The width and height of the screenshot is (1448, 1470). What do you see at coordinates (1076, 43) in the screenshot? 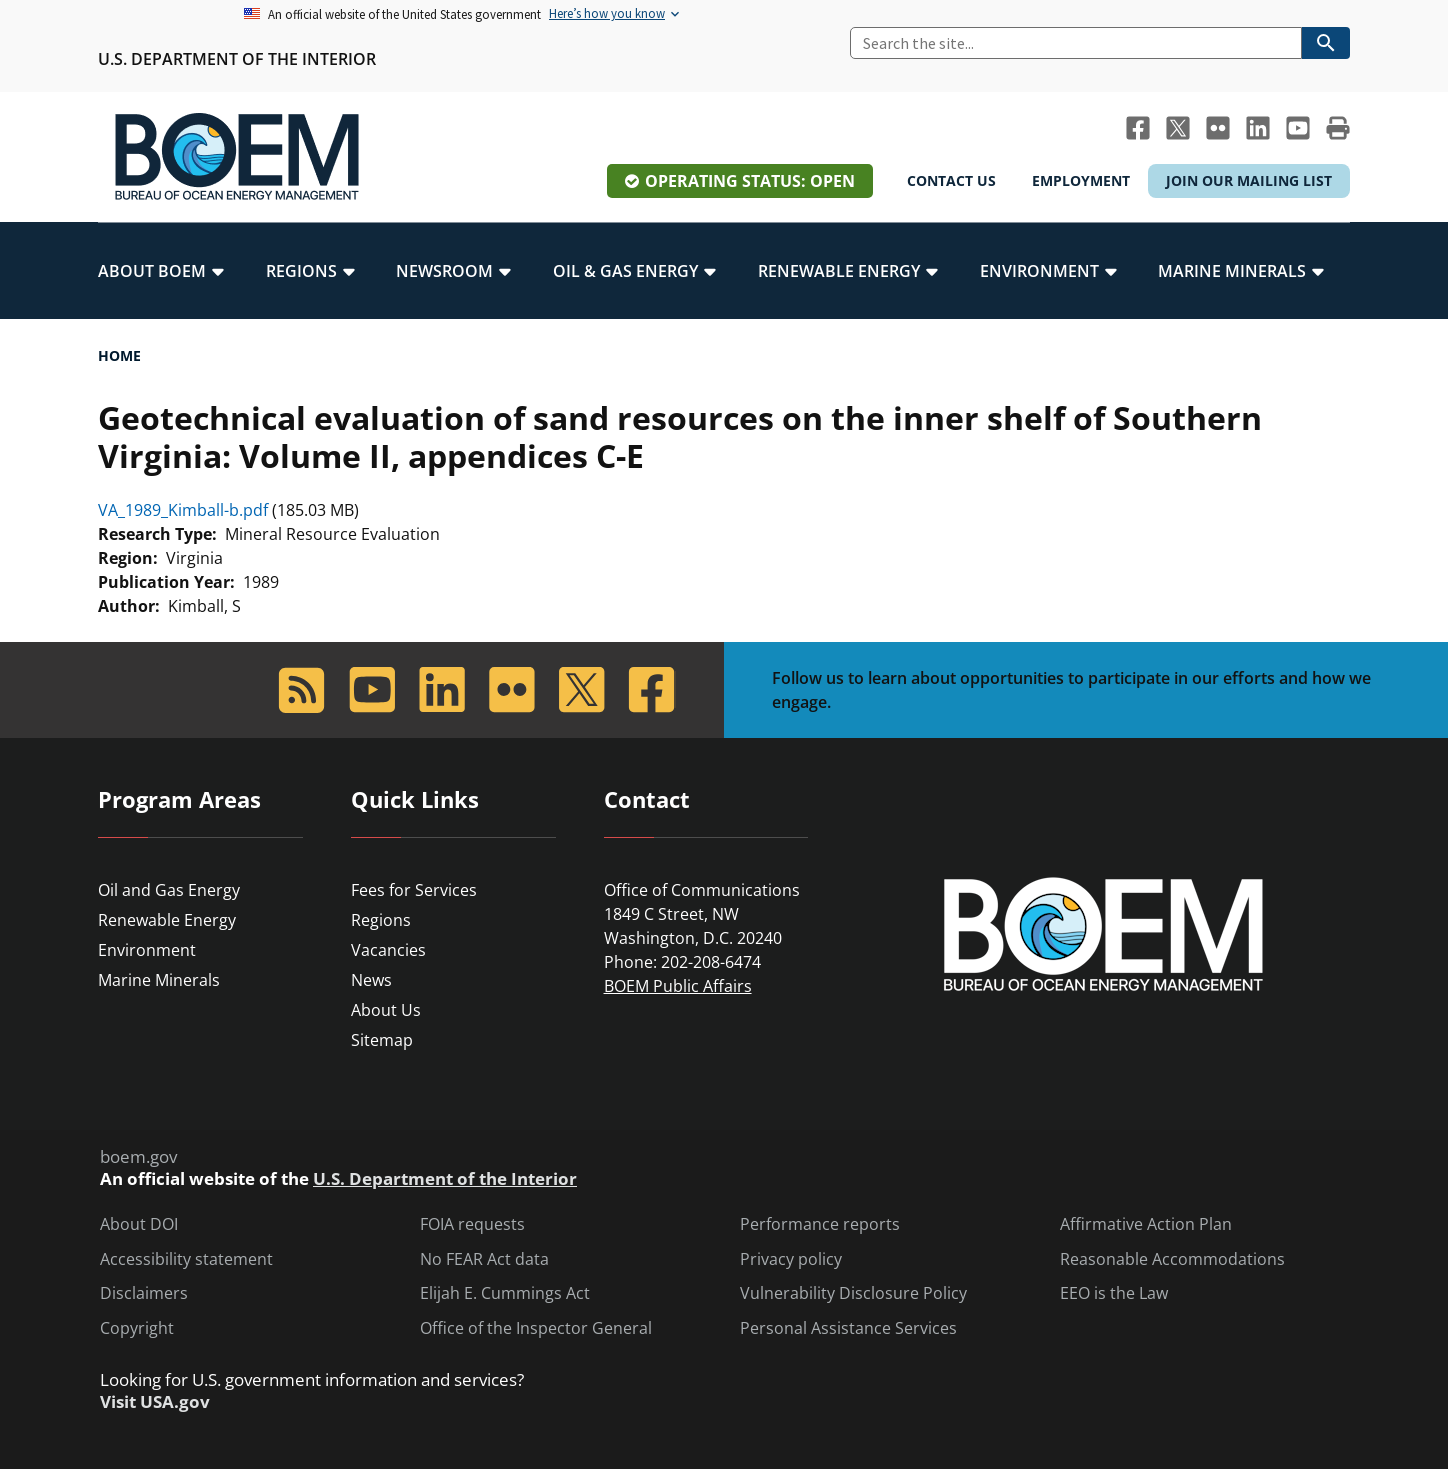
I see `[Search]` at bounding box center [1076, 43].